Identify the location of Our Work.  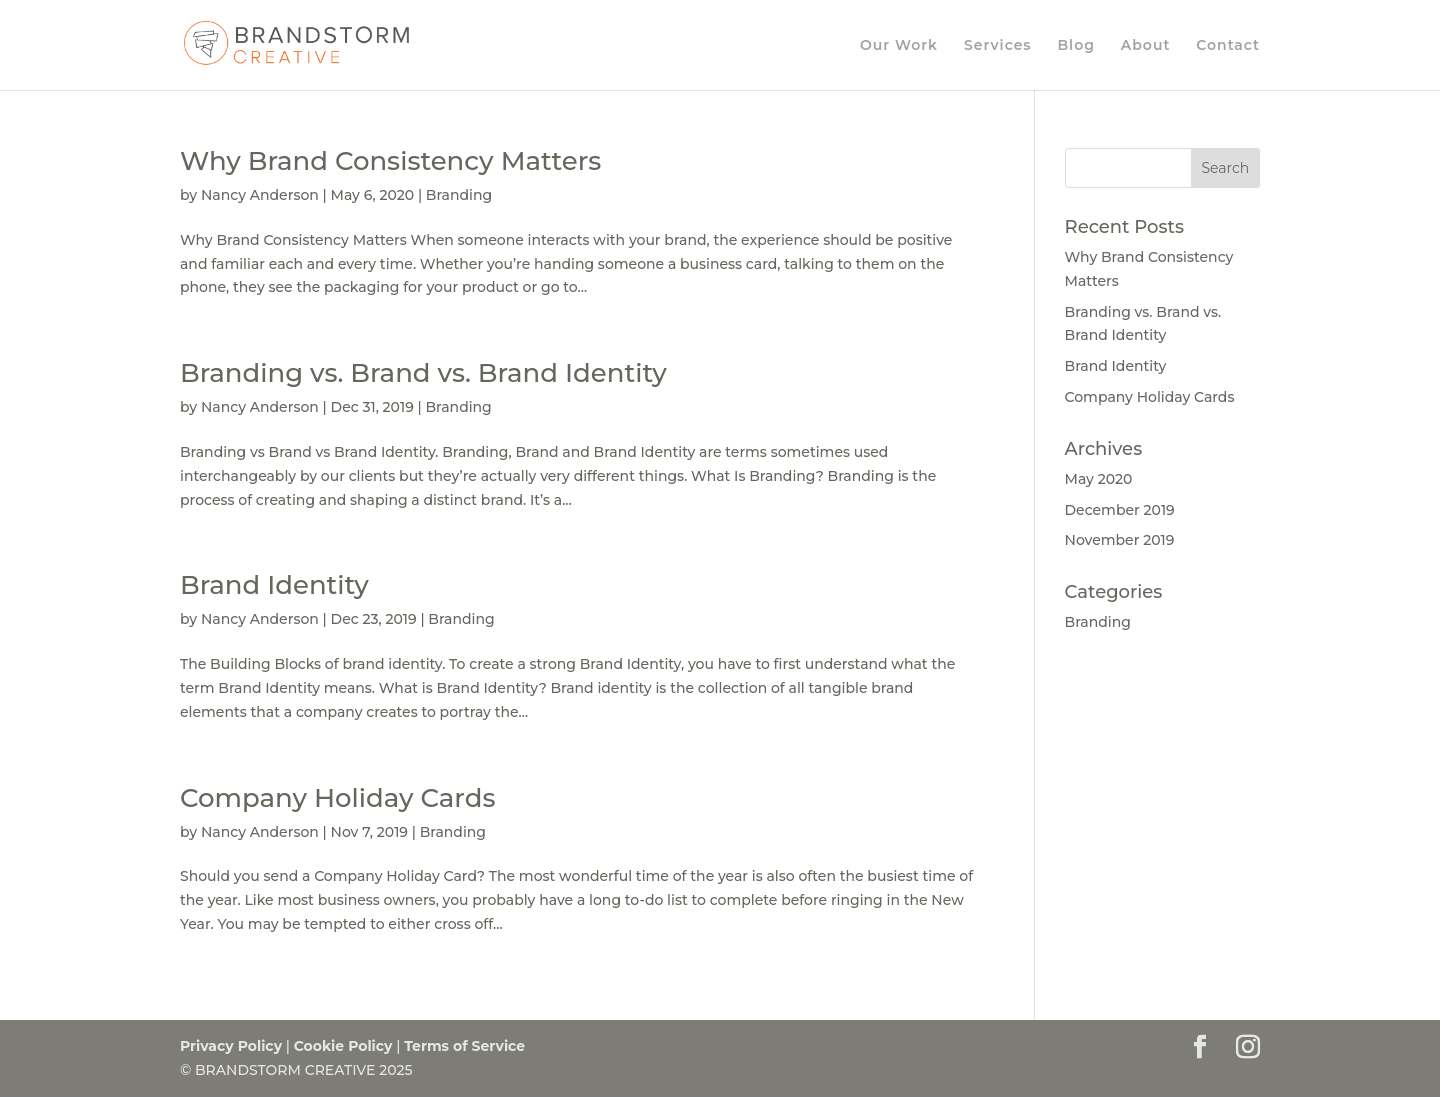
(899, 46).